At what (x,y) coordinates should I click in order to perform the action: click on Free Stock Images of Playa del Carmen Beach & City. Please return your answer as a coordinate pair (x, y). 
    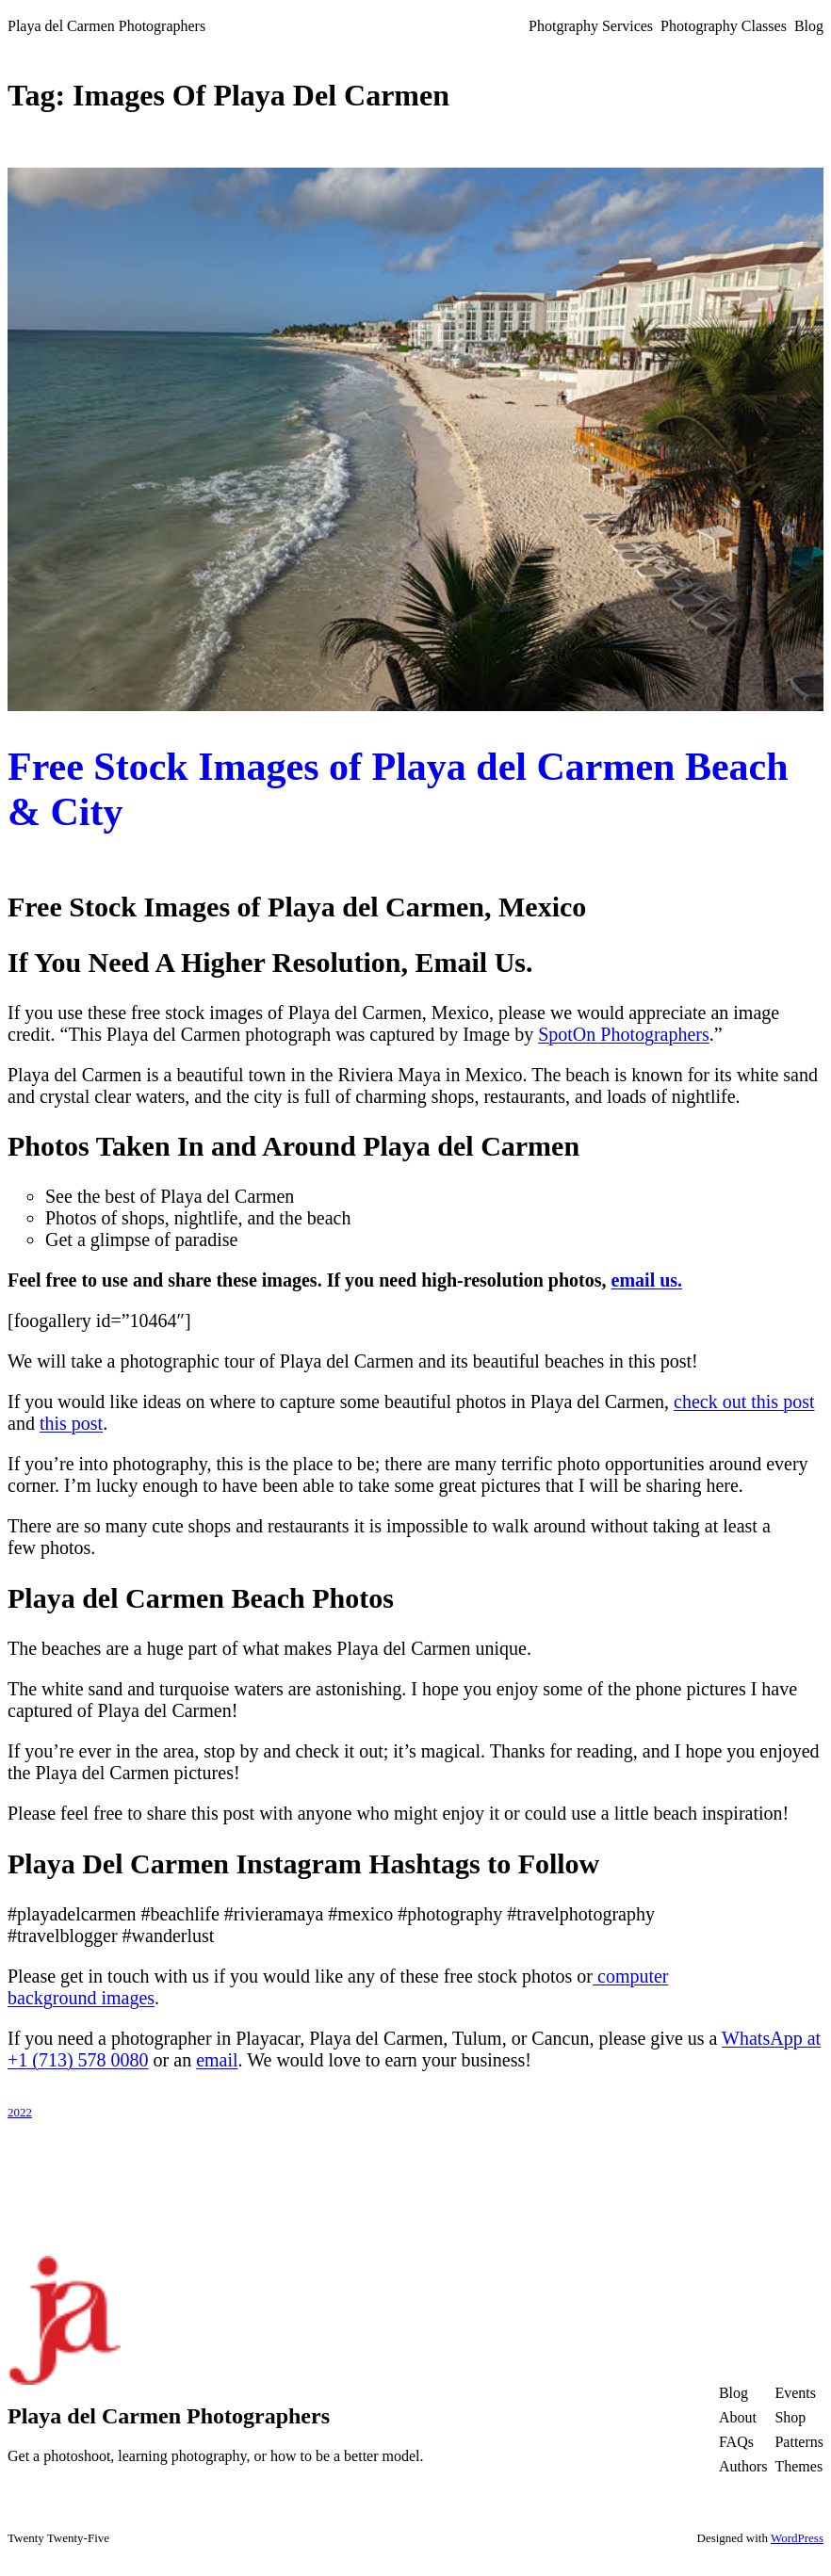
    Looking at the image, I should click on (398, 789).